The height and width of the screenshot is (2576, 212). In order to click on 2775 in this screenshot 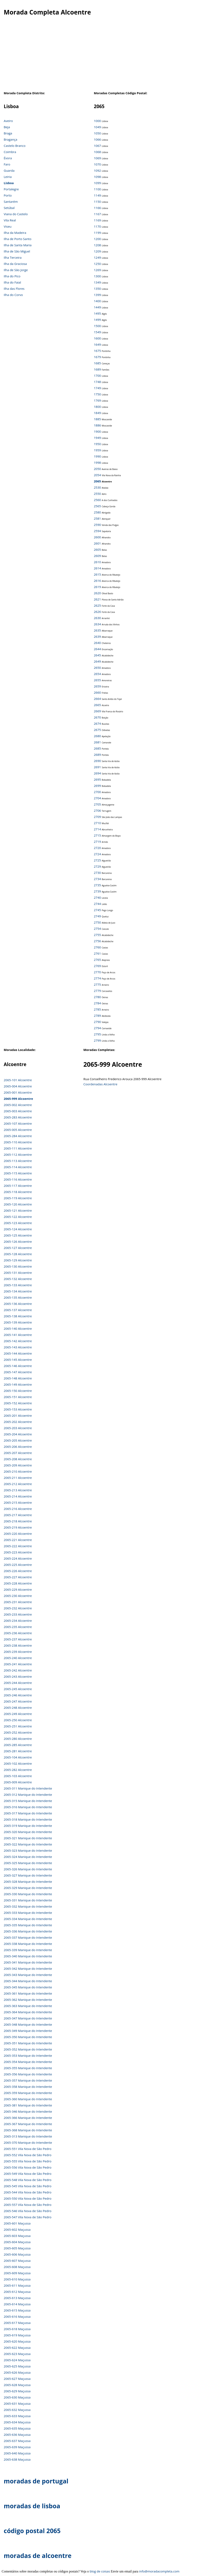, I will do `click(97, 984)`.